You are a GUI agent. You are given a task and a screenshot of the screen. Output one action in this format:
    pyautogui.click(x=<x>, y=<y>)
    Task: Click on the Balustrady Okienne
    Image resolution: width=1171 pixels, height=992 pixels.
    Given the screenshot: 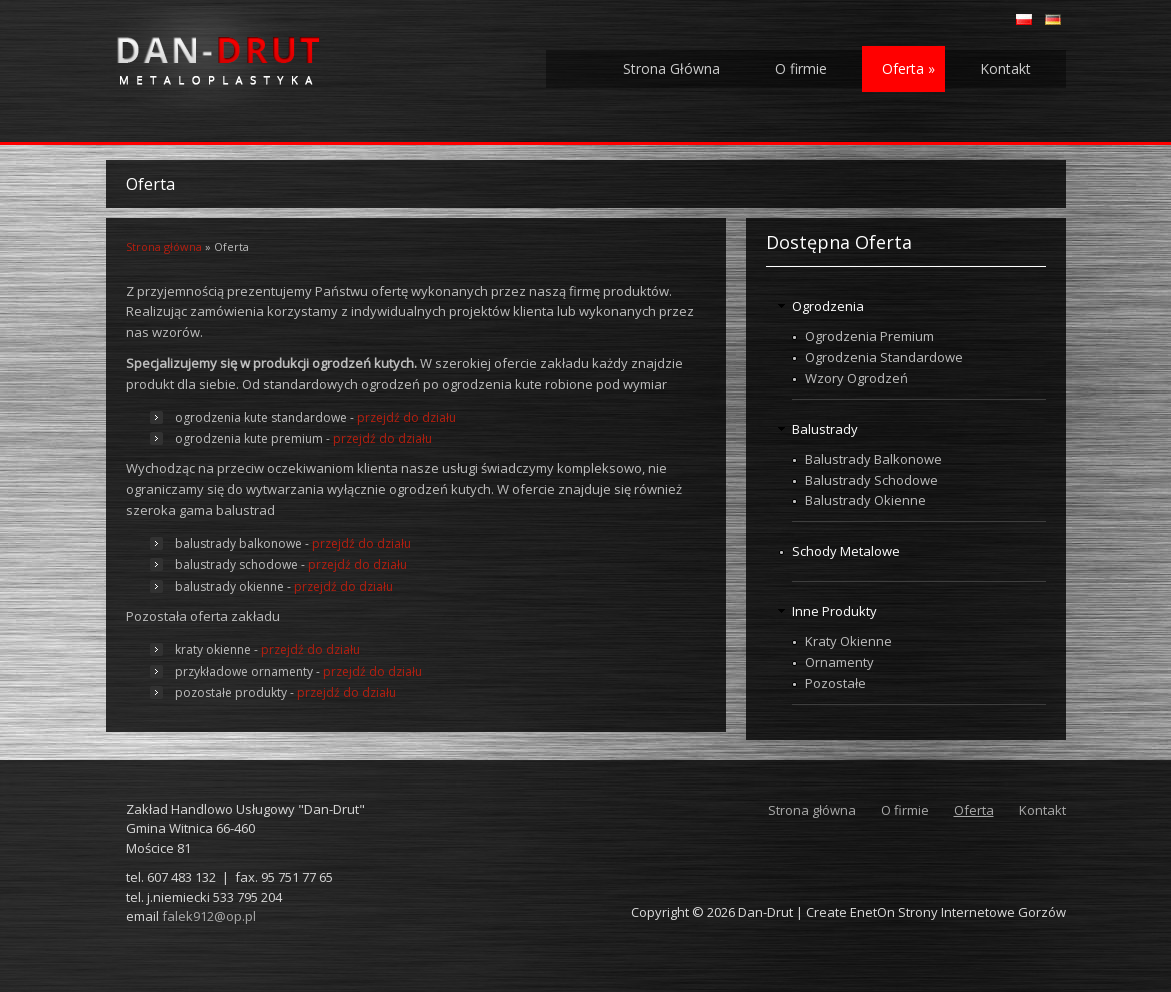 What is the action you would take?
    pyautogui.click(x=865, y=500)
    